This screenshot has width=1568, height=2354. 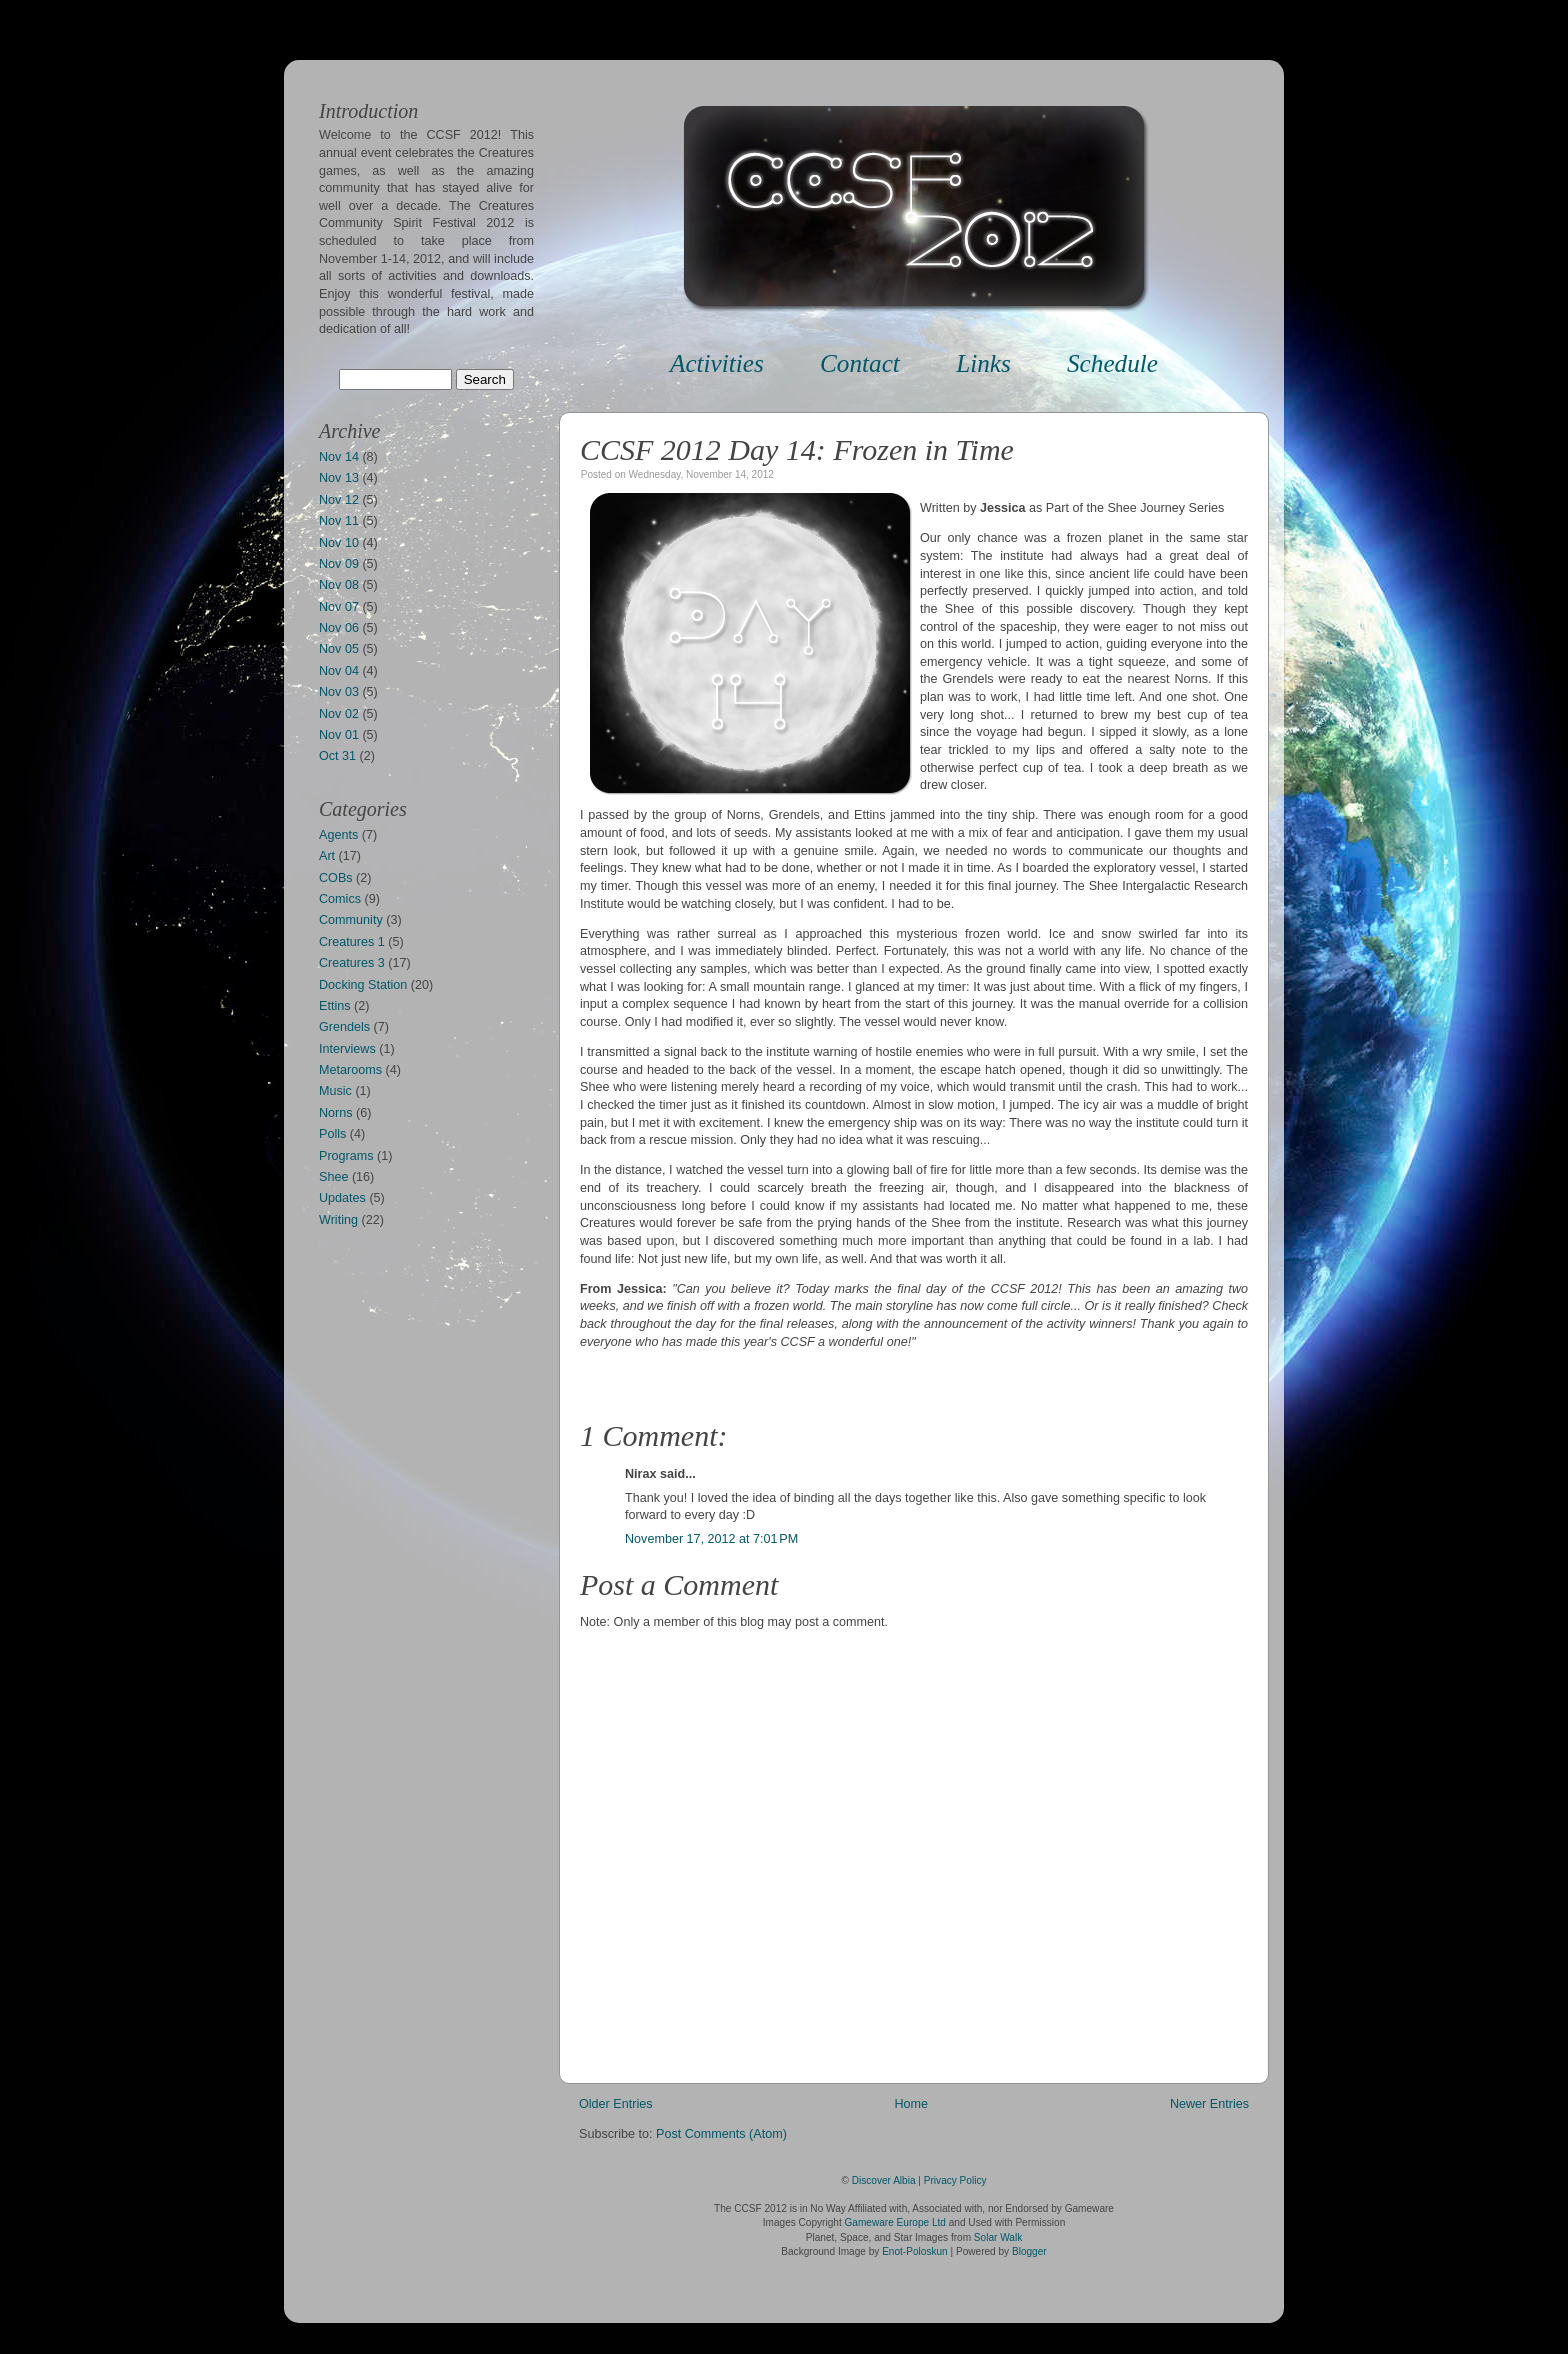 What do you see at coordinates (338, 835) in the screenshot?
I see `Agents` at bounding box center [338, 835].